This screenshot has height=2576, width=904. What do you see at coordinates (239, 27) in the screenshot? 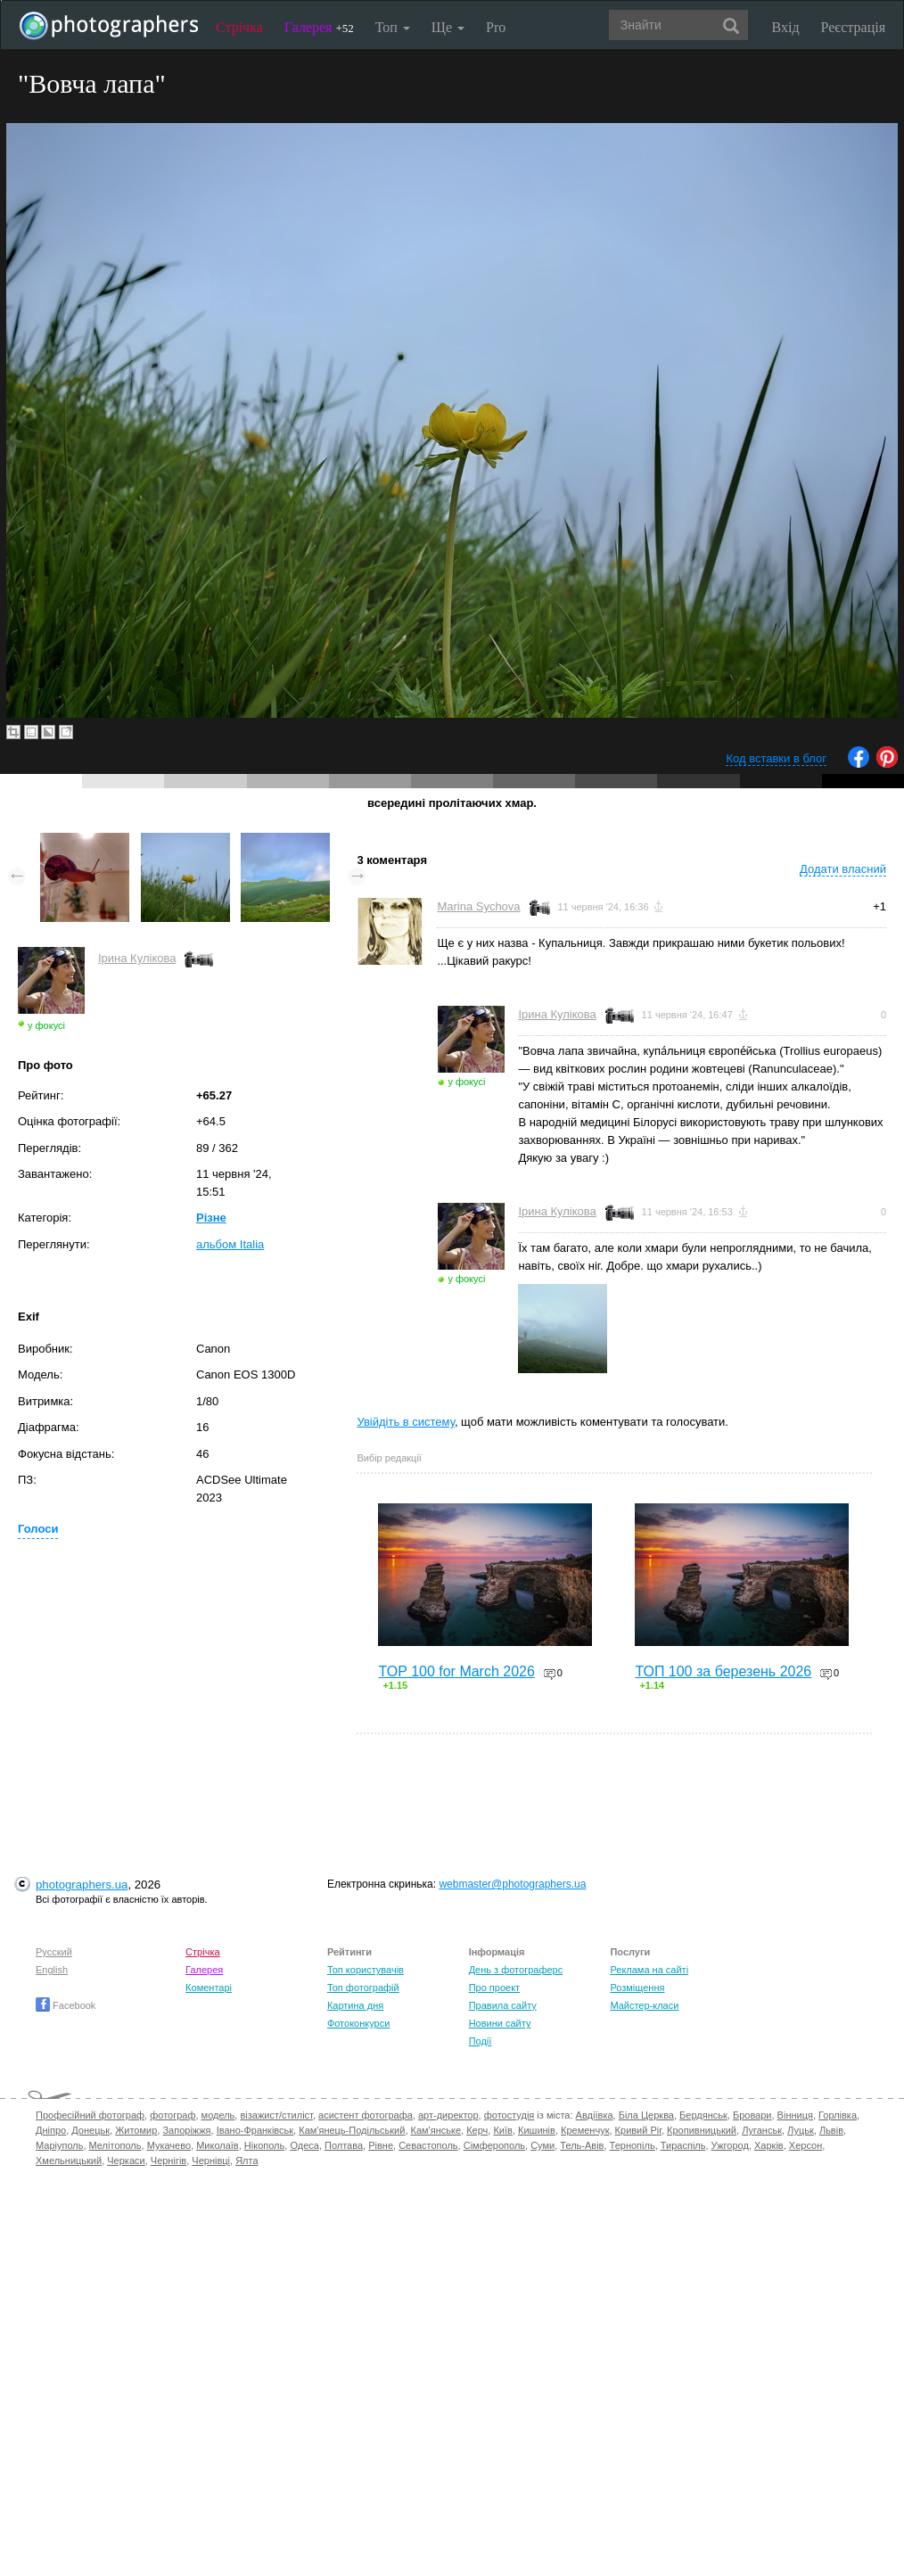
I see `Стрічка` at bounding box center [239, 27].